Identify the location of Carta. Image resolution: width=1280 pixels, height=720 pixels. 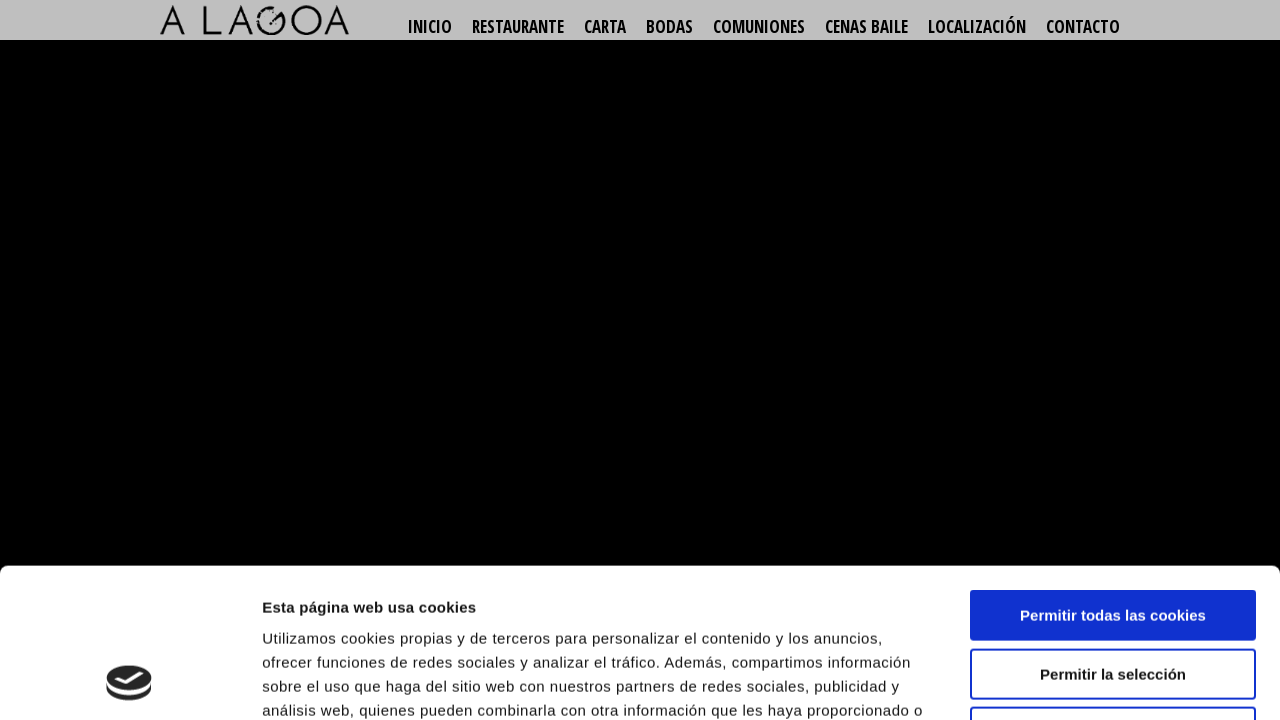
(605, 26).